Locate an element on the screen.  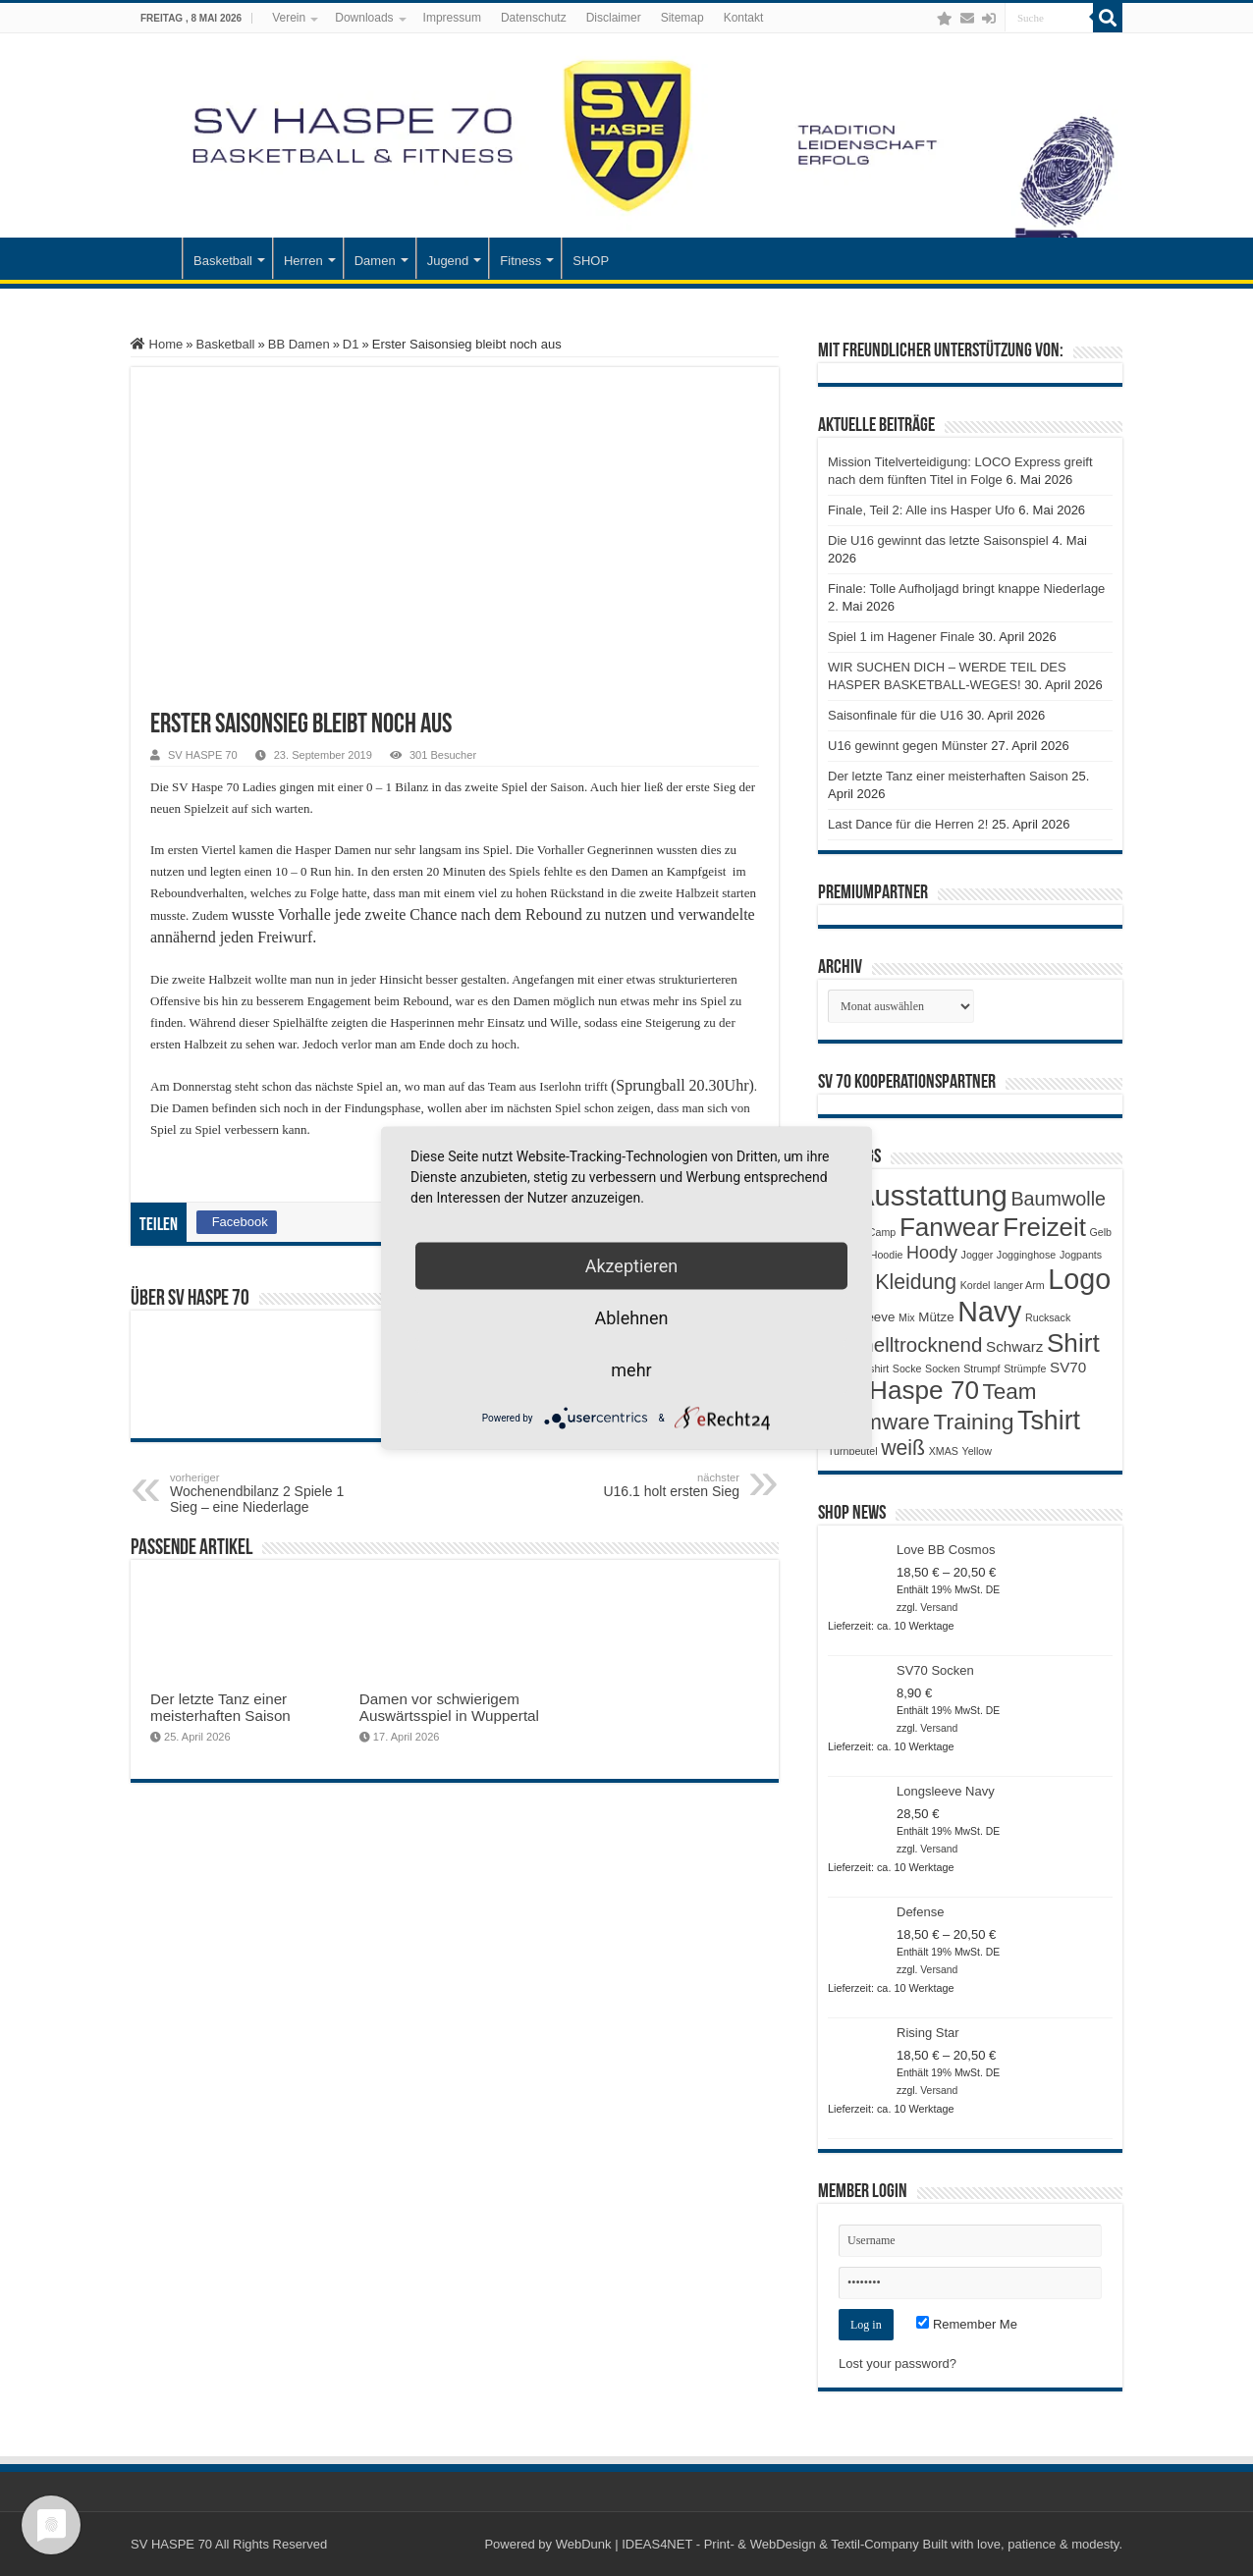
U16.1 holt ersten Sieg is located at coordinates (638, 1485).